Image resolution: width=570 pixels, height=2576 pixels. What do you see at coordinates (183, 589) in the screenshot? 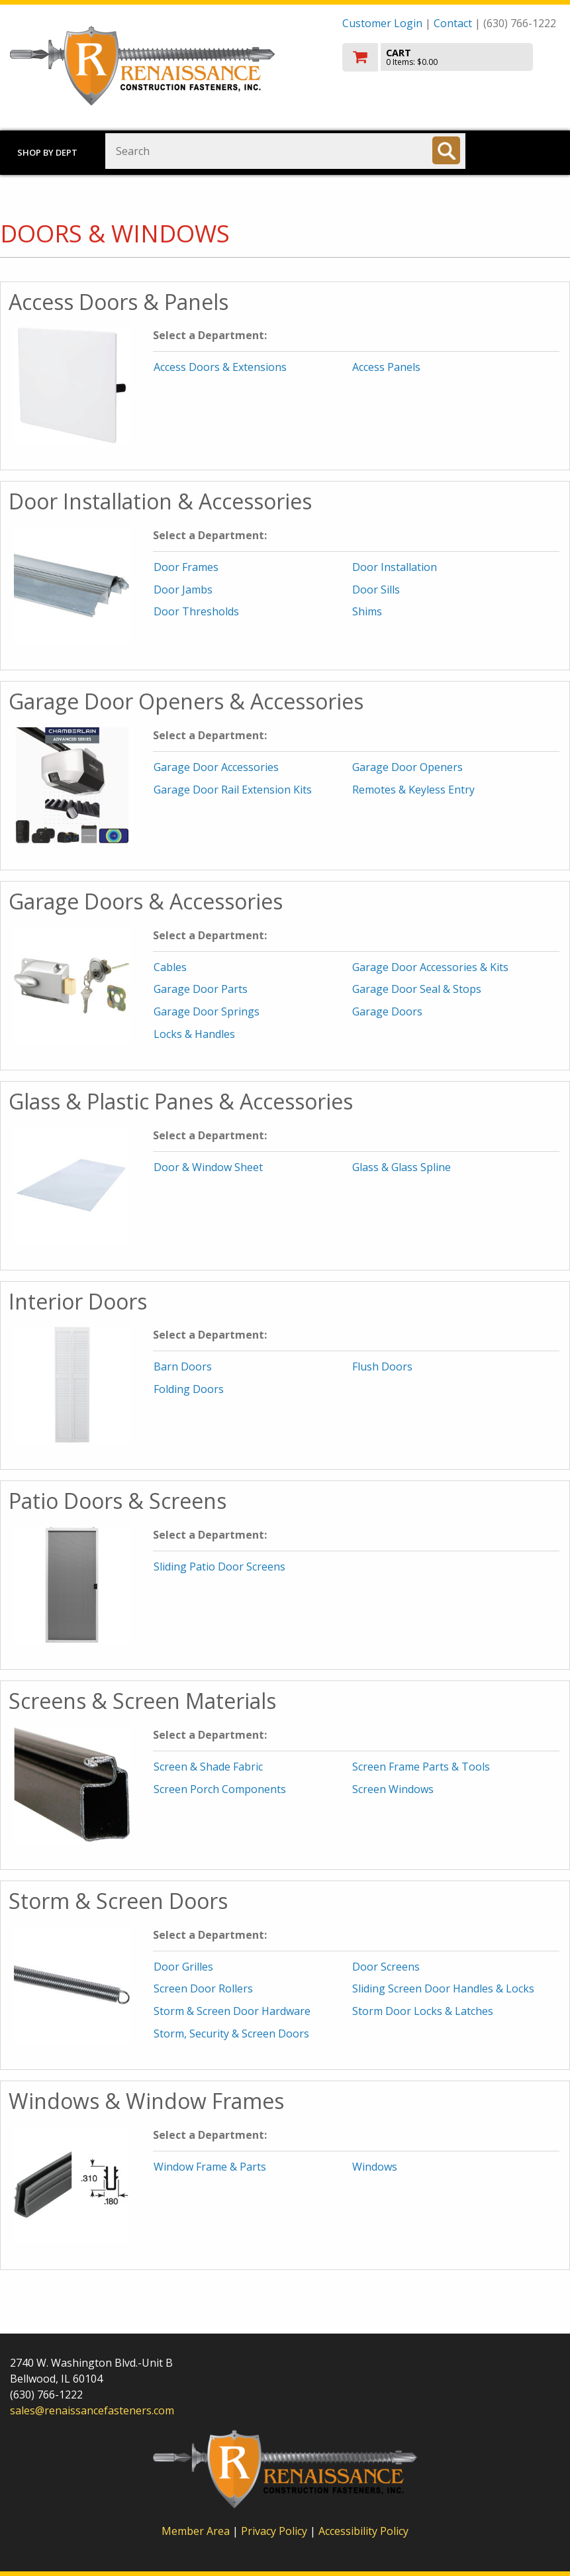
I see `Door Jambs` at bounding box center [183, 589].